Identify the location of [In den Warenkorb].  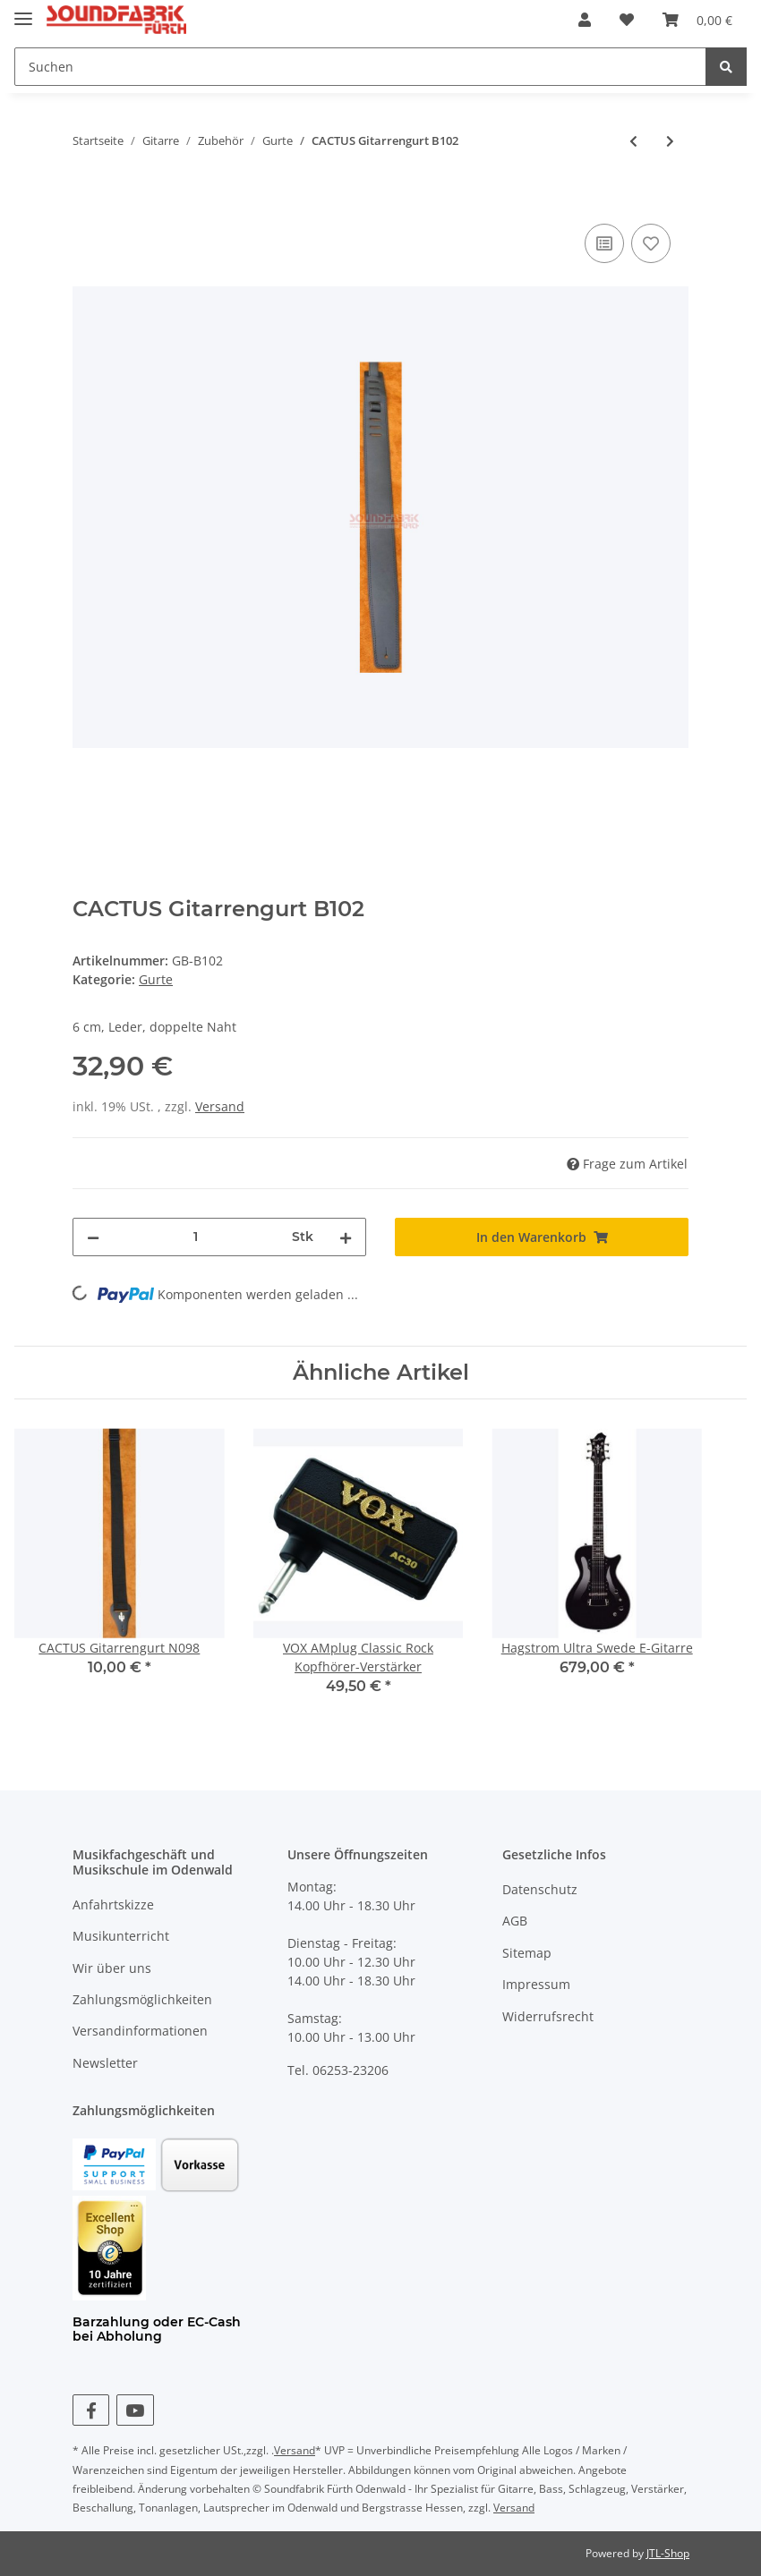
(87, 199).